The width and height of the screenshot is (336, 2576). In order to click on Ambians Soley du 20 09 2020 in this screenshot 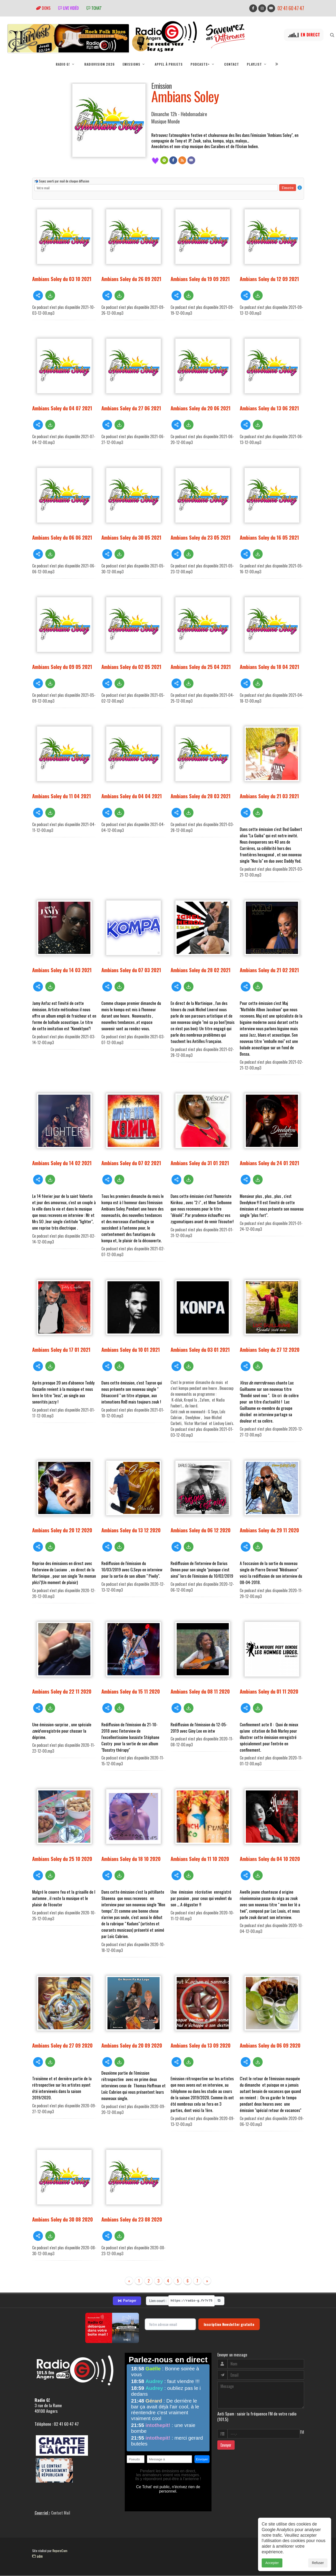, I will do `click(131, 2045)`.